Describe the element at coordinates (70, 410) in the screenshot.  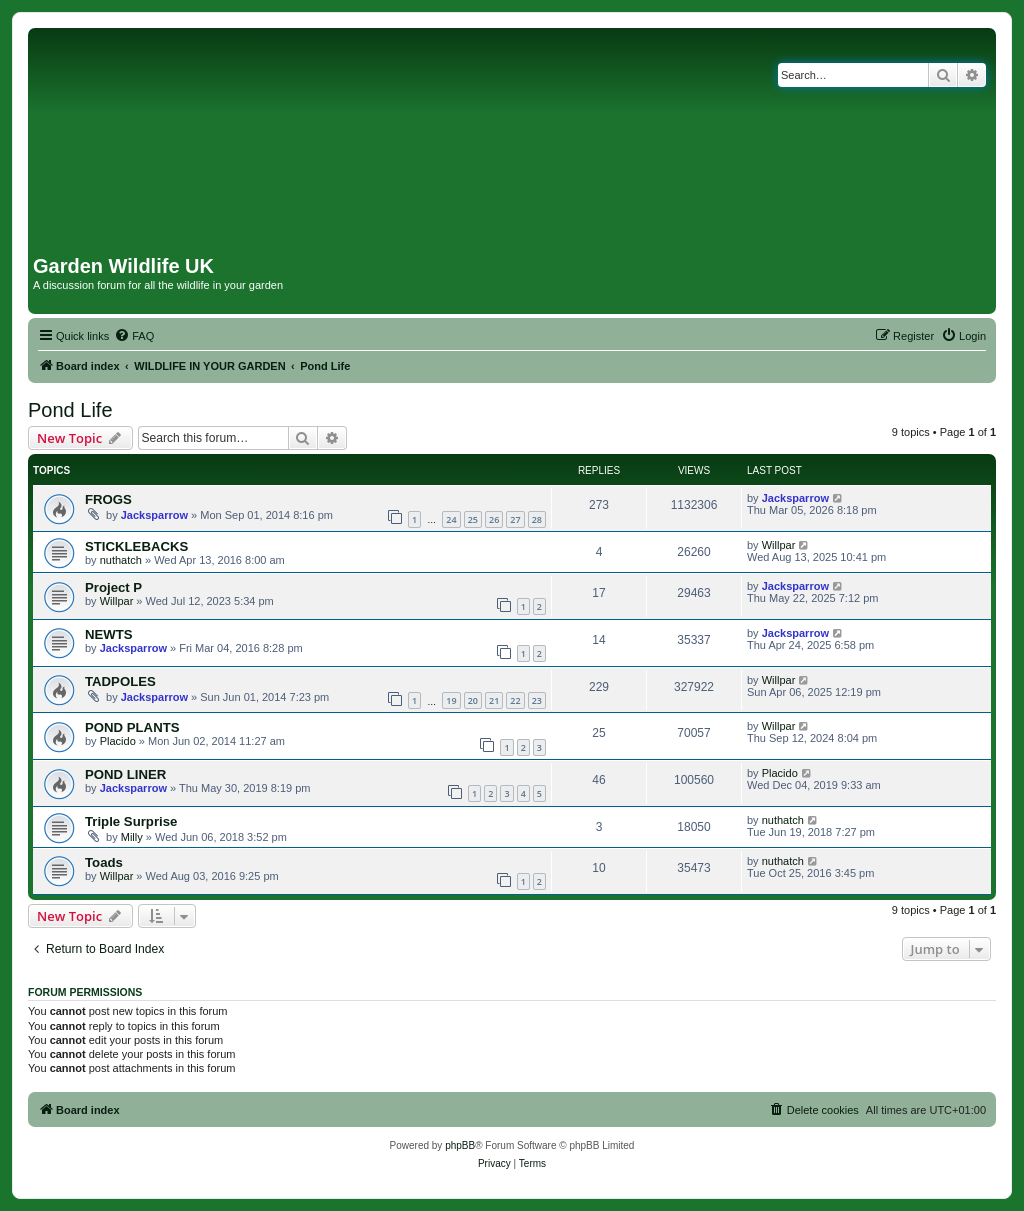
I see `Pond Life` at that location.